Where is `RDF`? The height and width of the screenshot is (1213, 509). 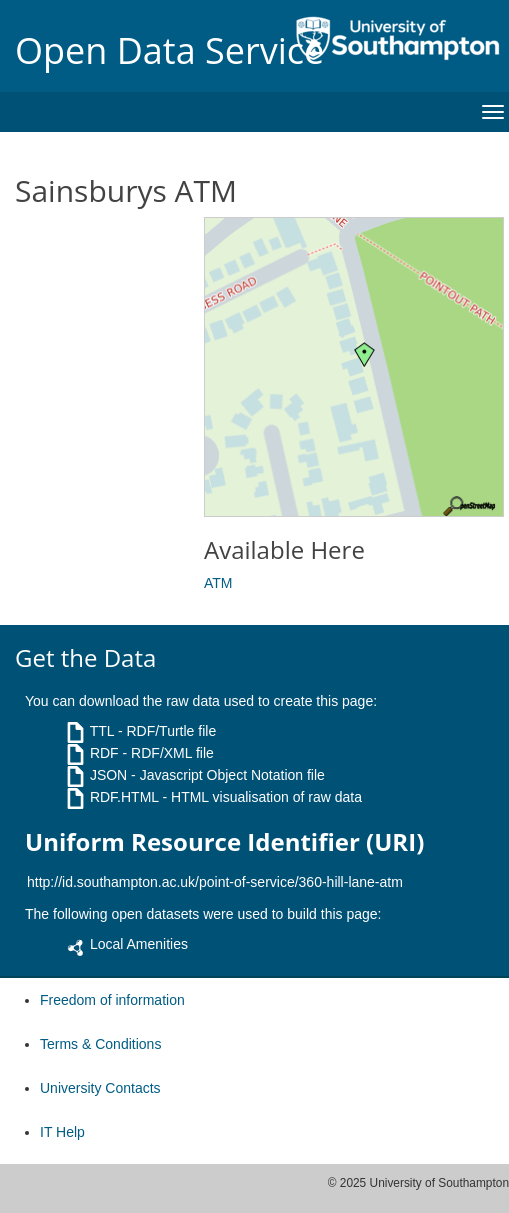
RDF is located at coordinates (104, 753).